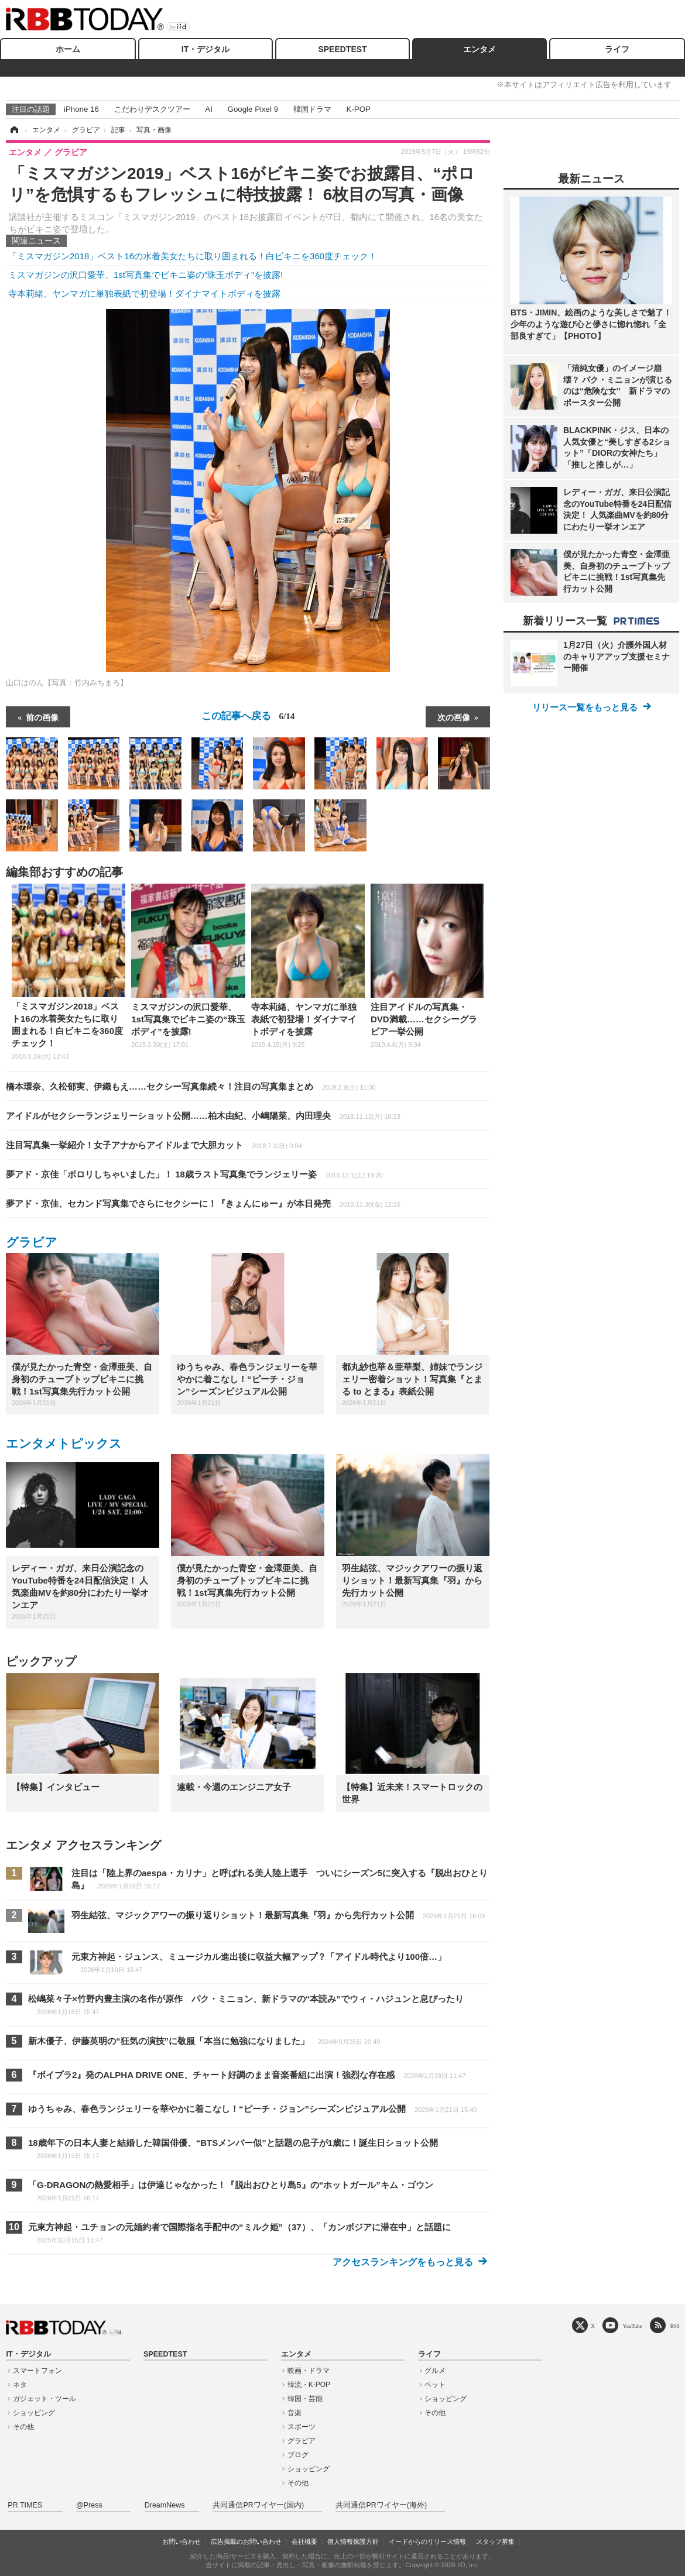 This screenshot has height=2576, width=685. Describe the element at coordinates (479, 49) in the screenshot. I see `エンタメ` at that location.